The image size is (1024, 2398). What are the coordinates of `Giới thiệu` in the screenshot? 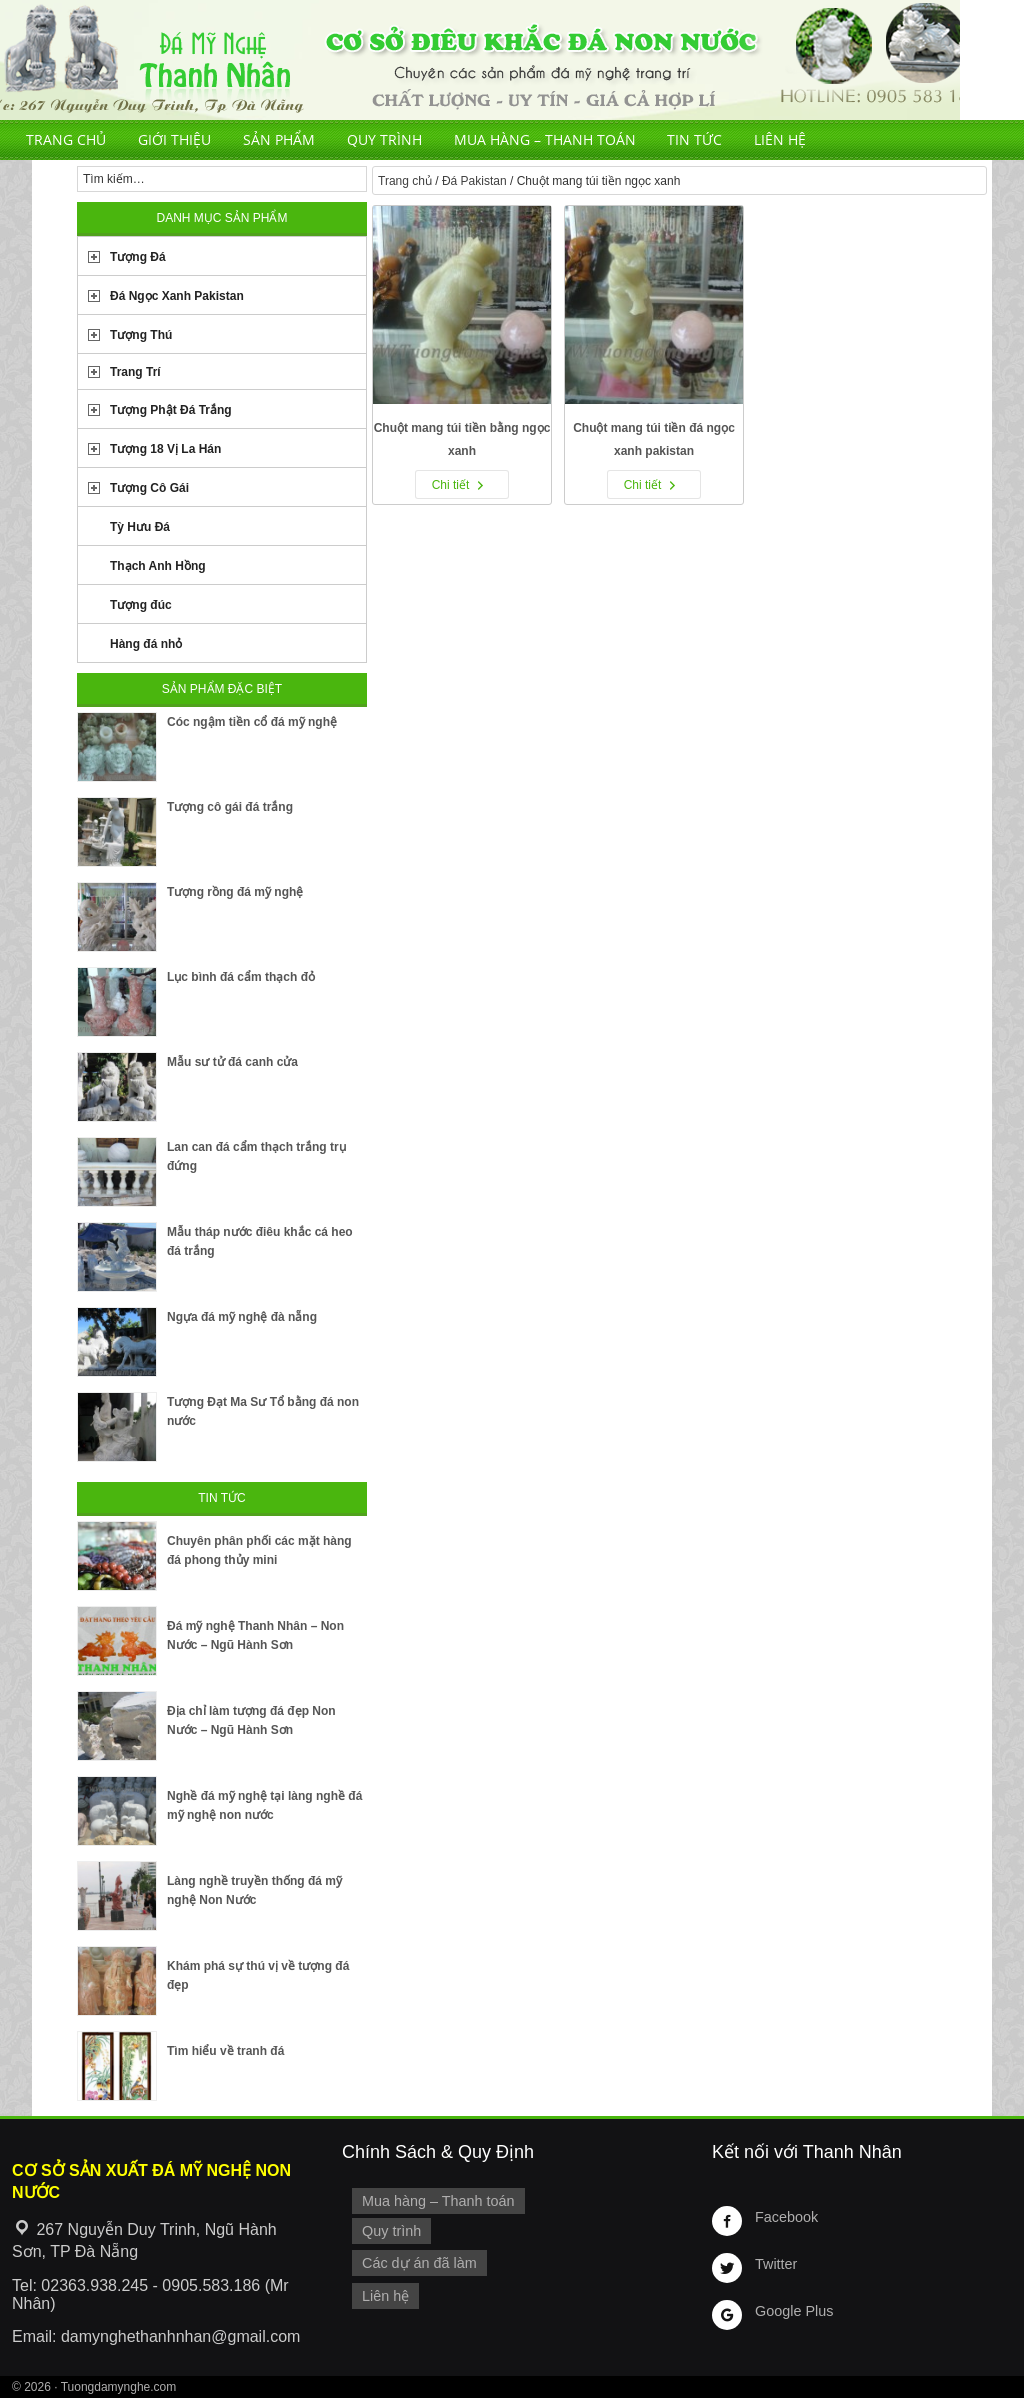 It's located at (174, 139).